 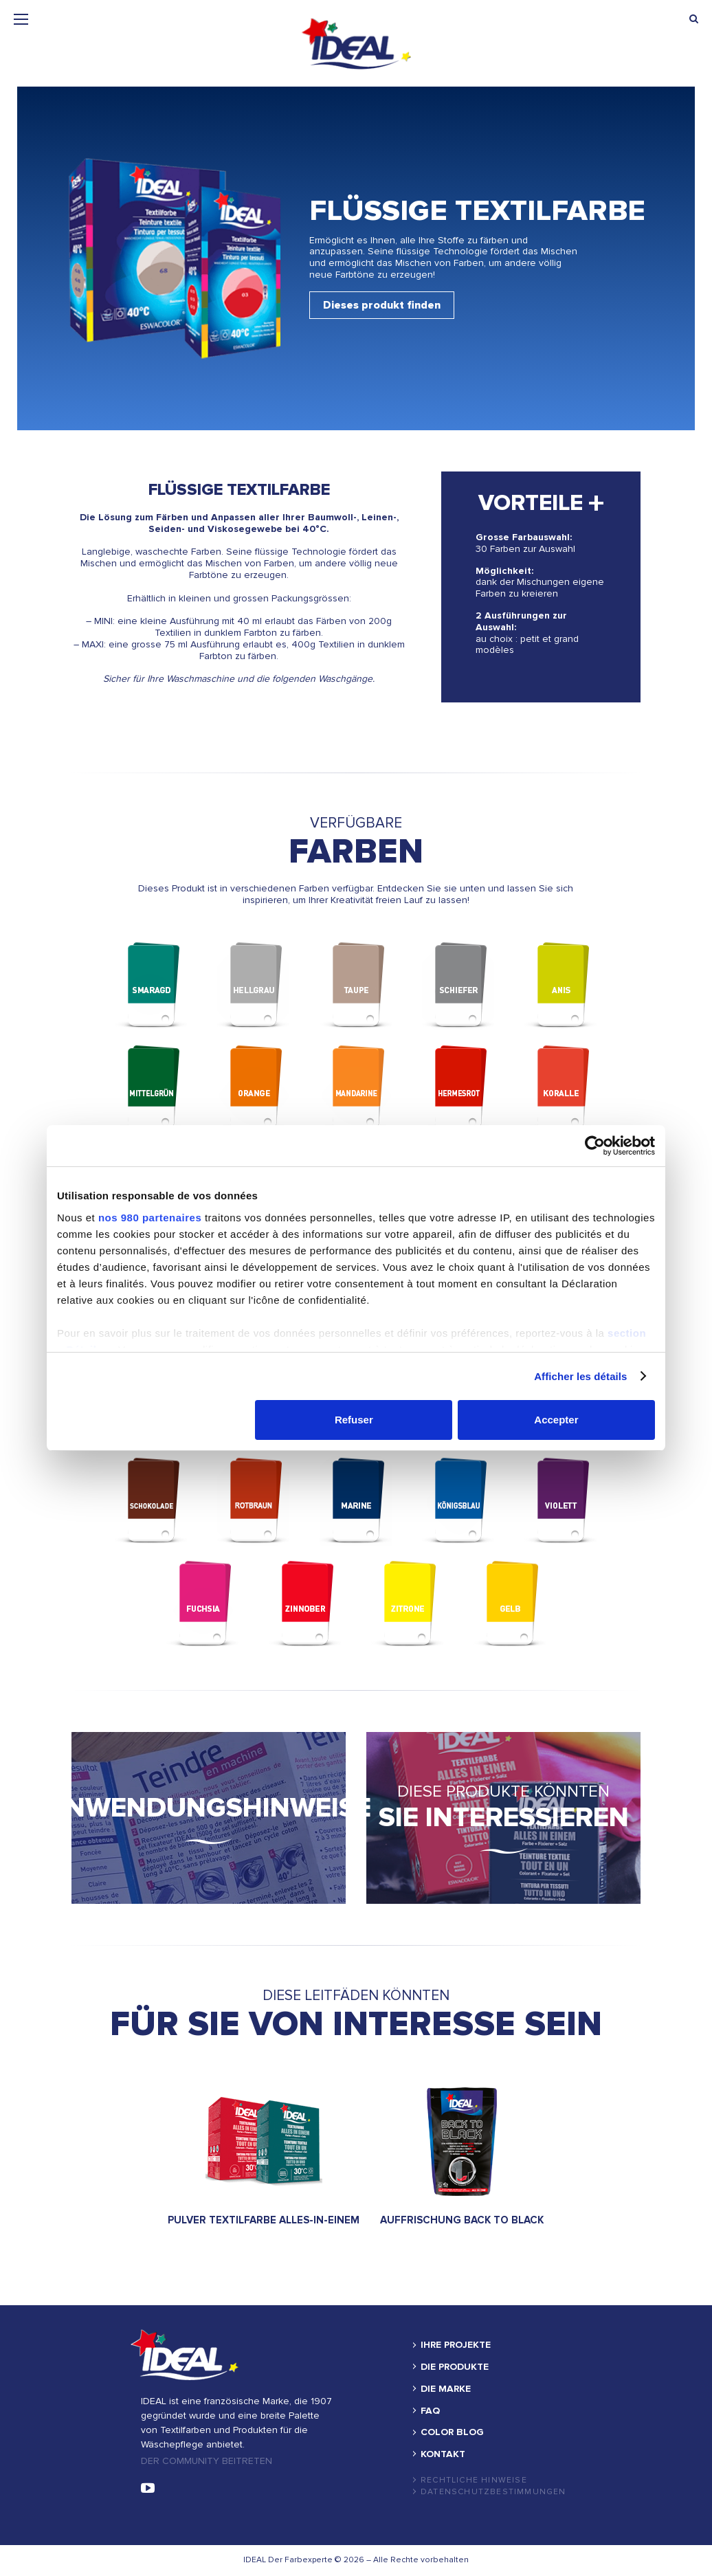 I want to click on COLOR BLOG, so click(x=452, y=2432).